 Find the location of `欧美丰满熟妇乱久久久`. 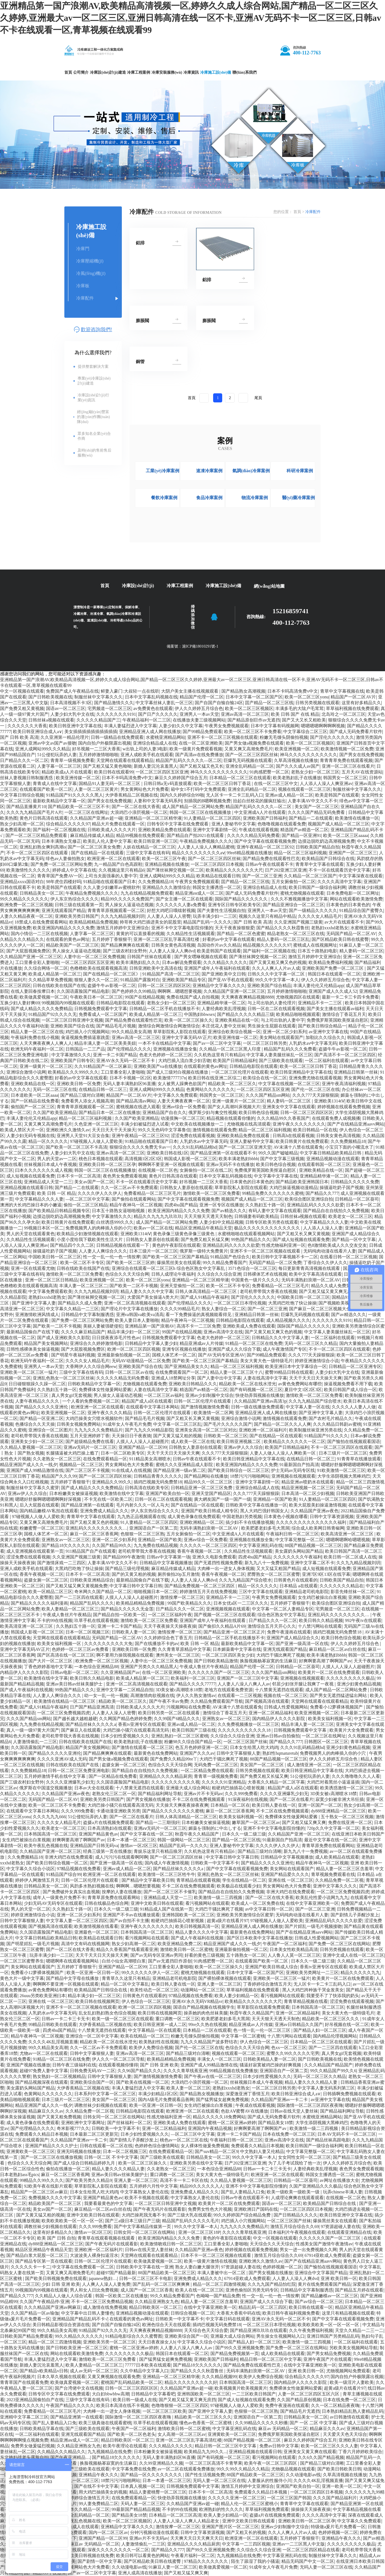

欧美丰满熟妇乱久久久 is located at coordinates (138, 962).